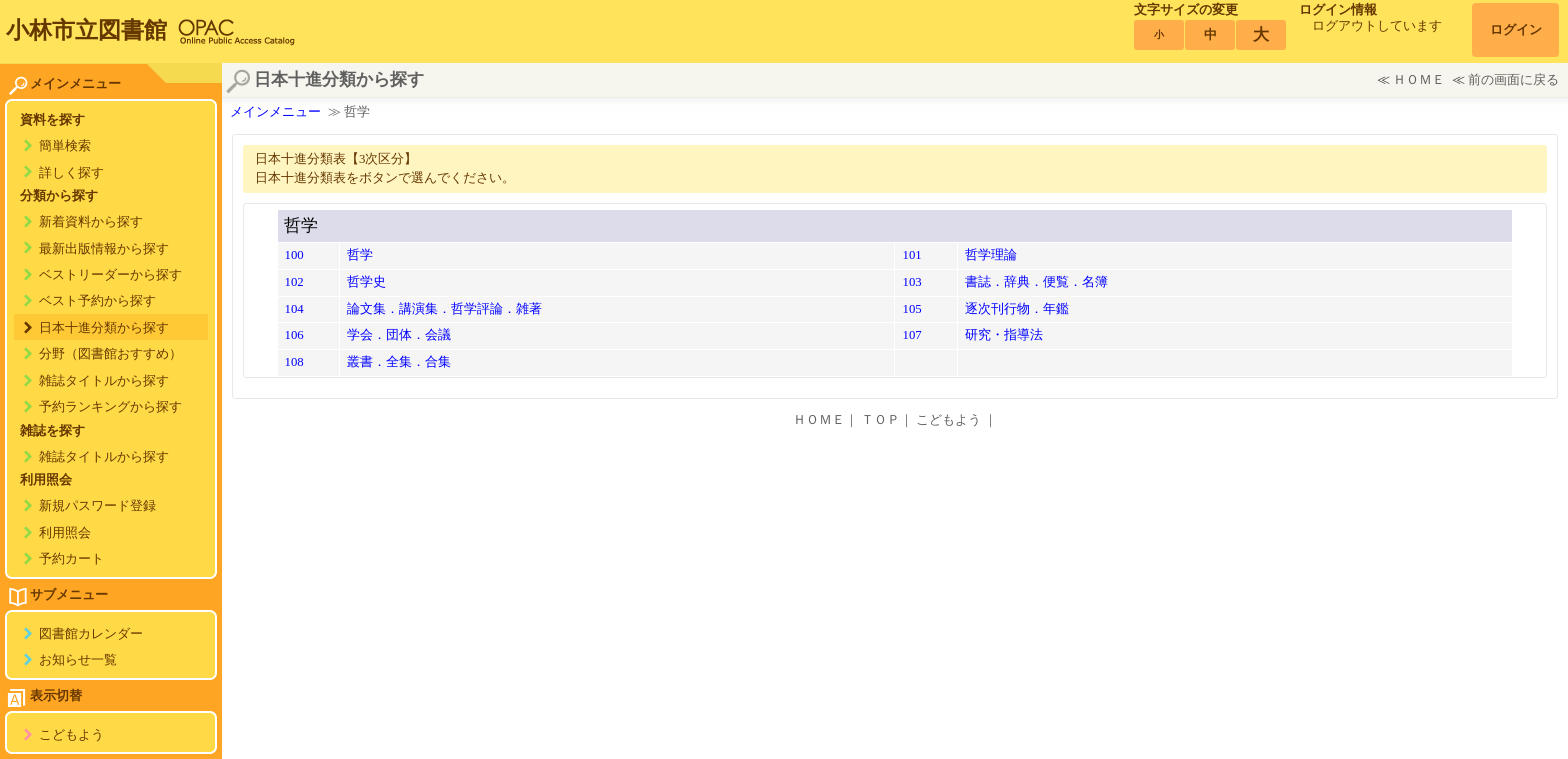  I want to click on 研究・指導法, so click(1004, 335).